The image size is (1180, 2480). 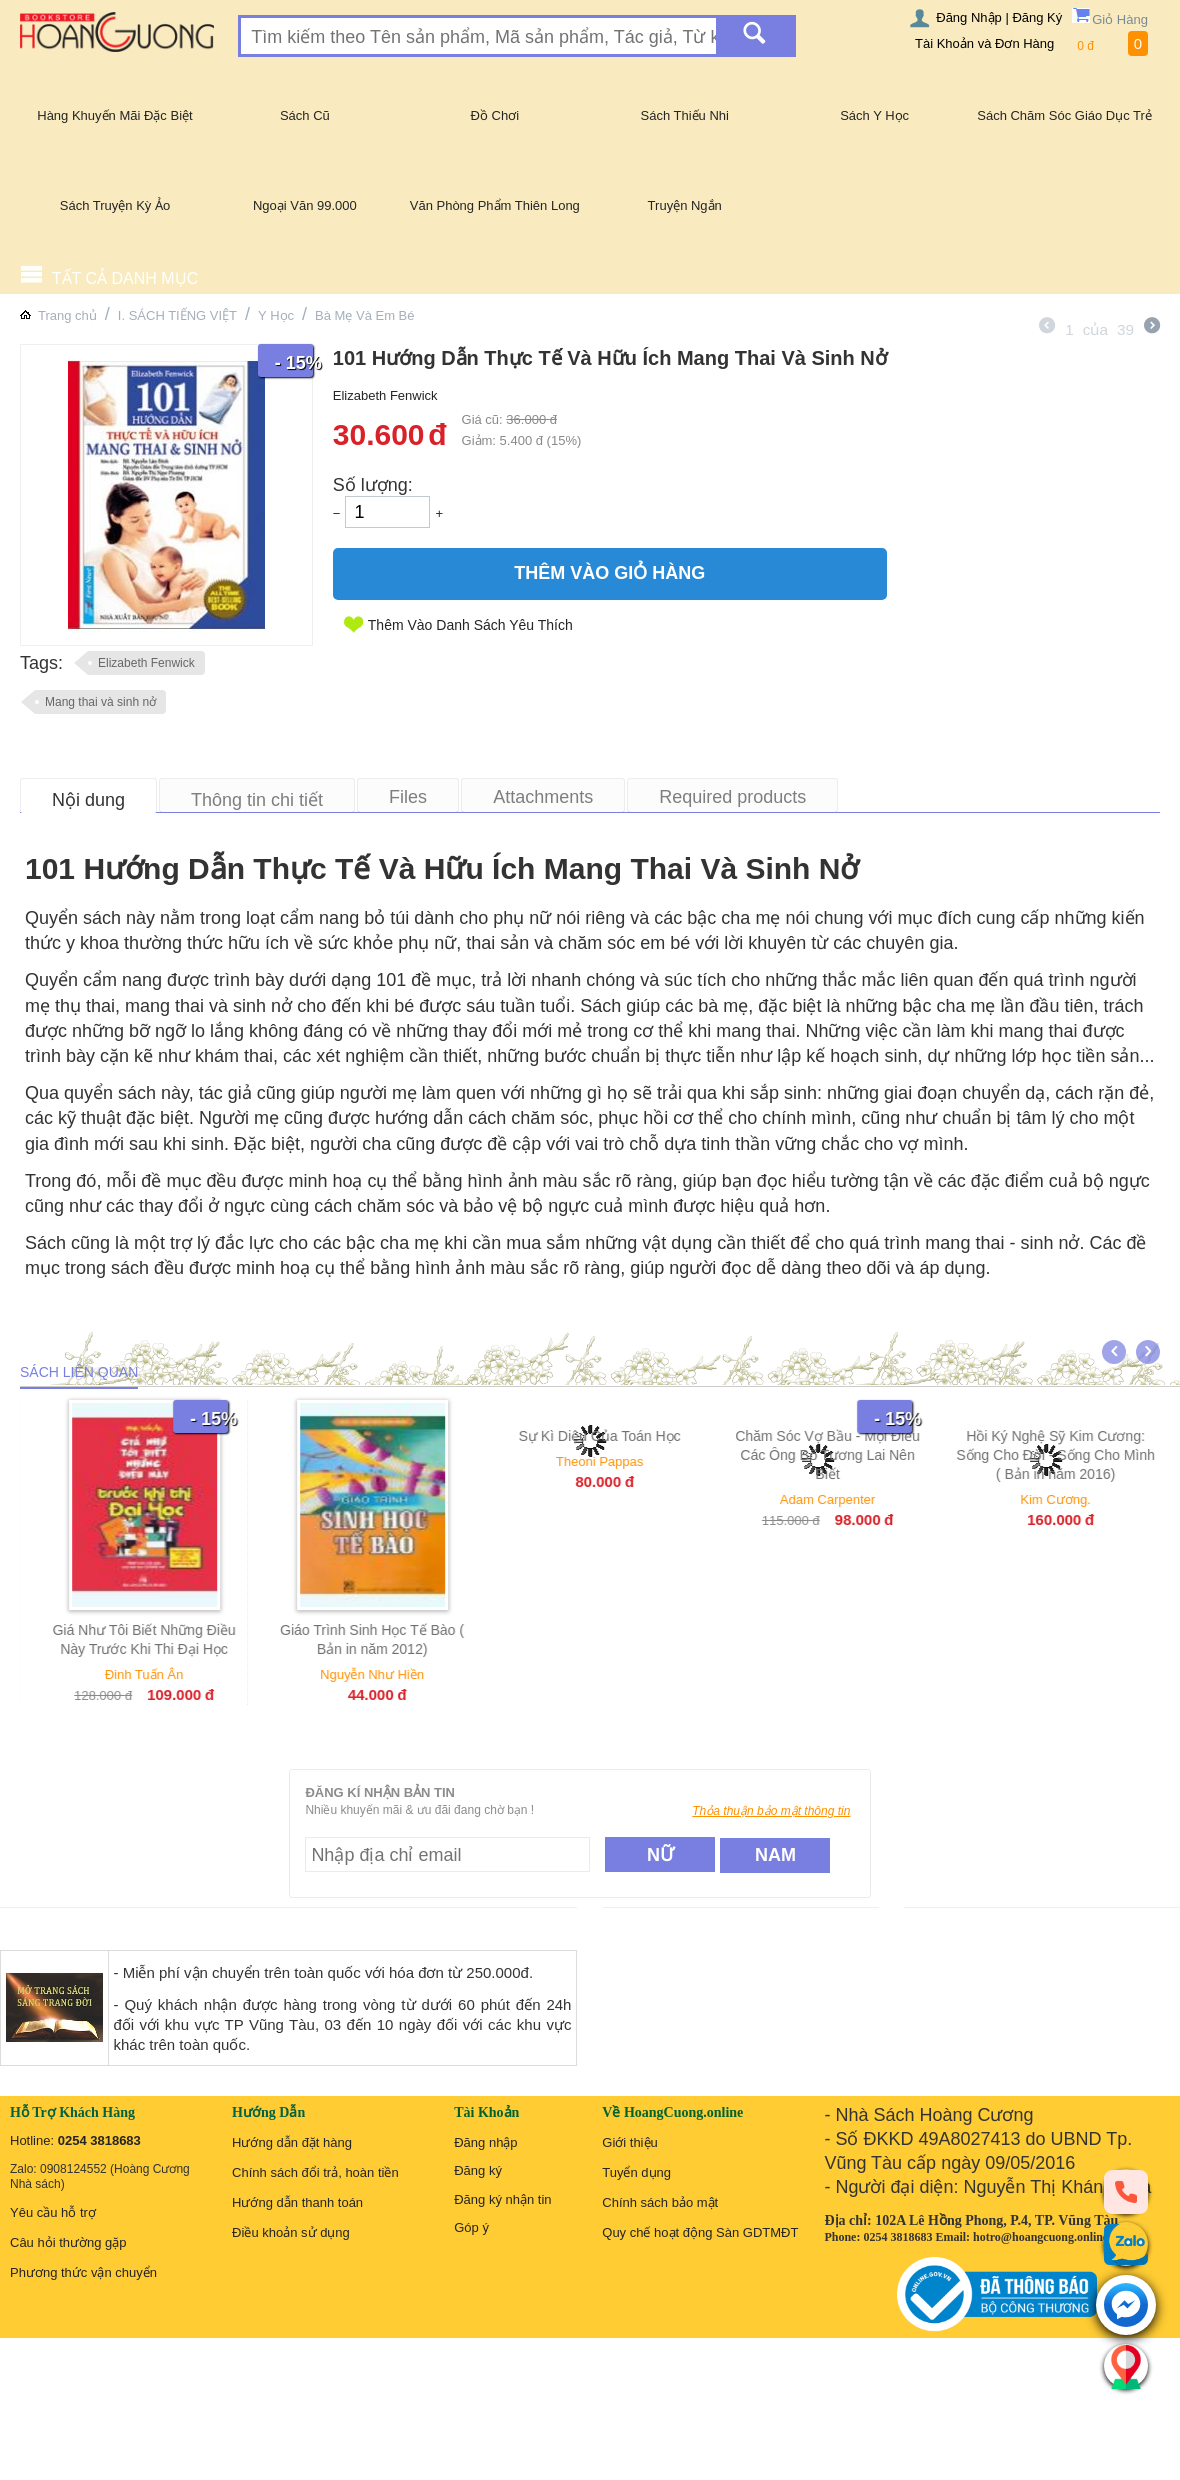 I want to click on Sách Thiếu Nhi, so click(x=685, y=115).